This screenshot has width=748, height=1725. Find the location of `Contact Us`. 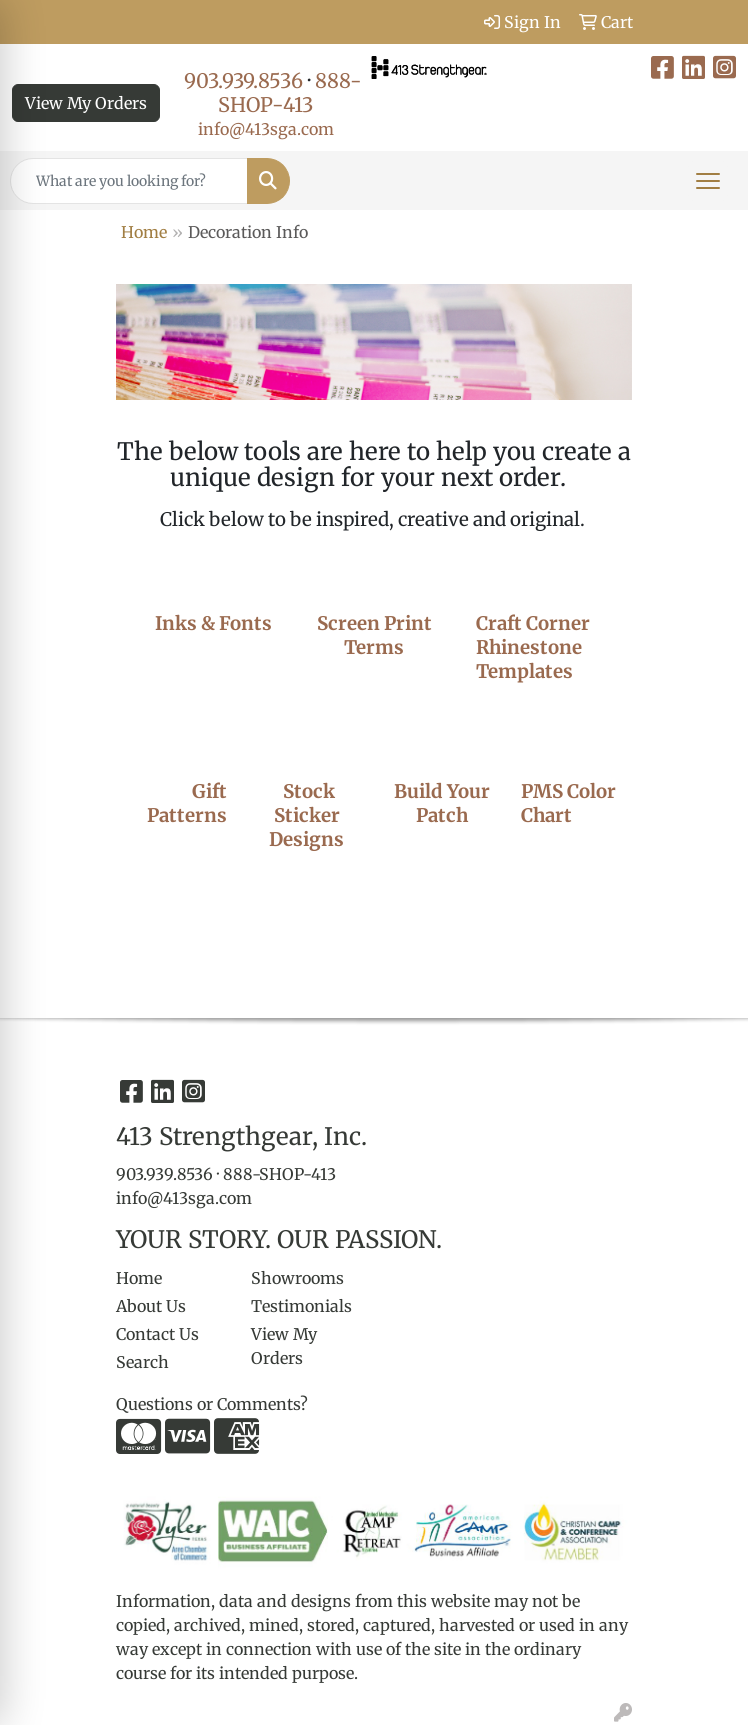

Contact Us is located at coordinates (157, 1334).